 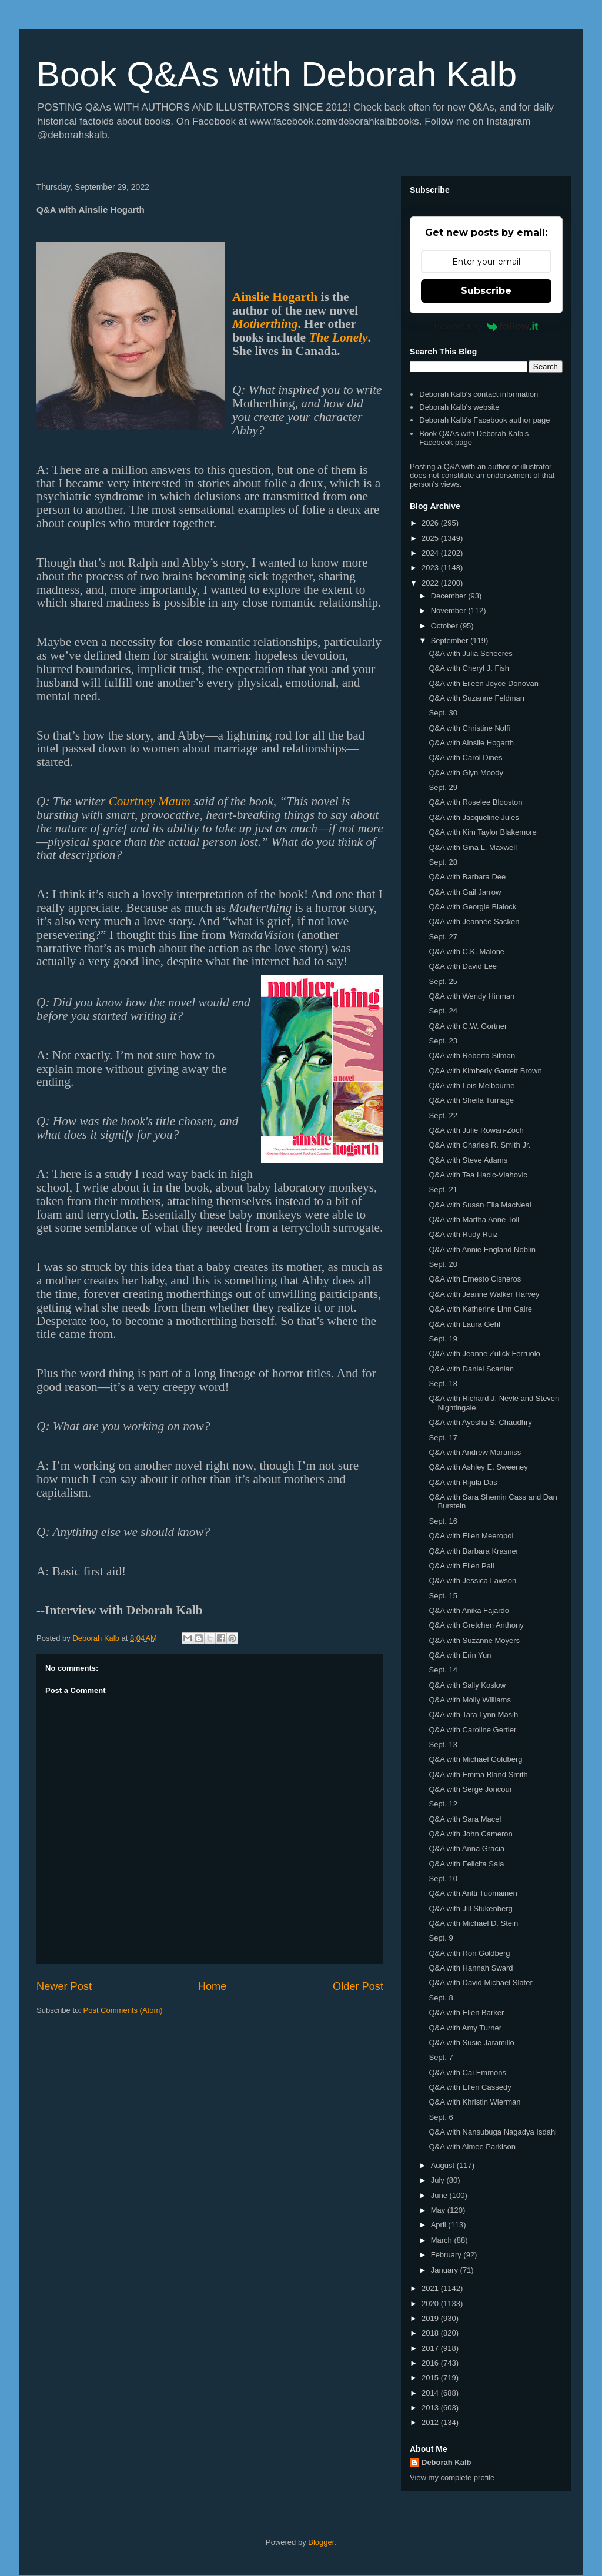 I want to click on Q&A with Julia Scheeres, so click(x=470, y=653).